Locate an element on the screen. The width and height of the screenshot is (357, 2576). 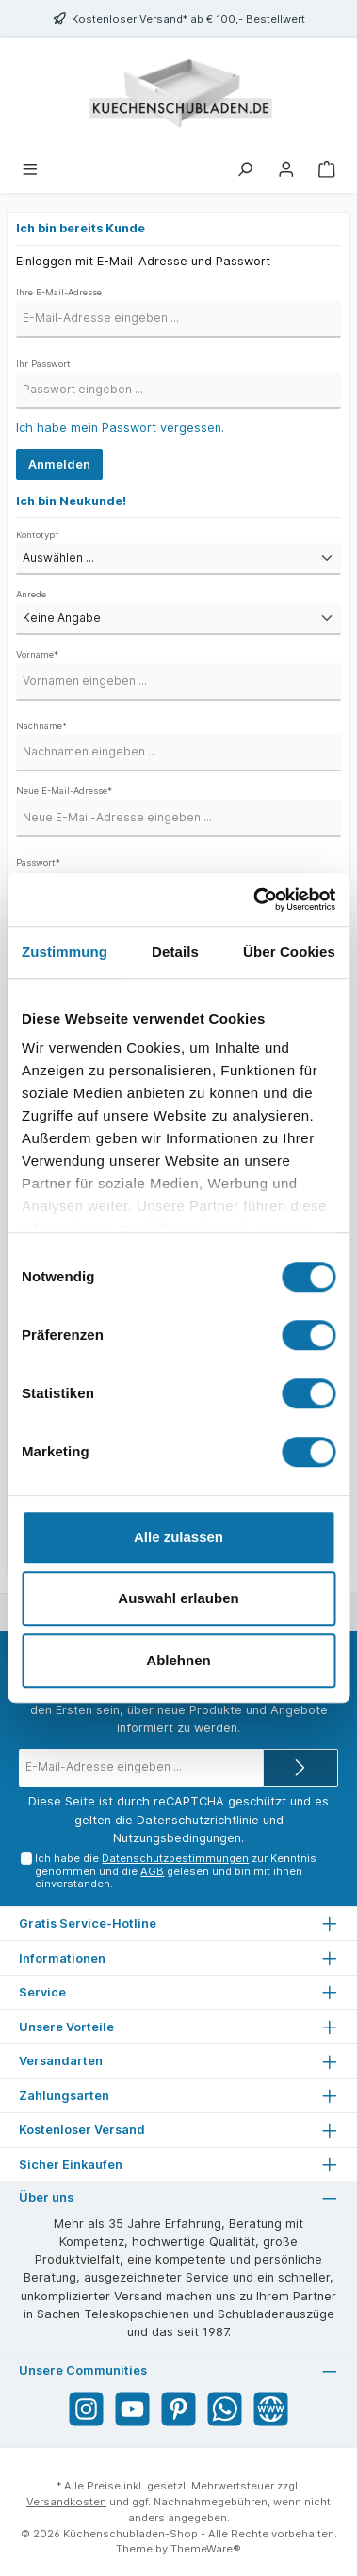
[Warenkorb] is located at coordinates (327, 167).